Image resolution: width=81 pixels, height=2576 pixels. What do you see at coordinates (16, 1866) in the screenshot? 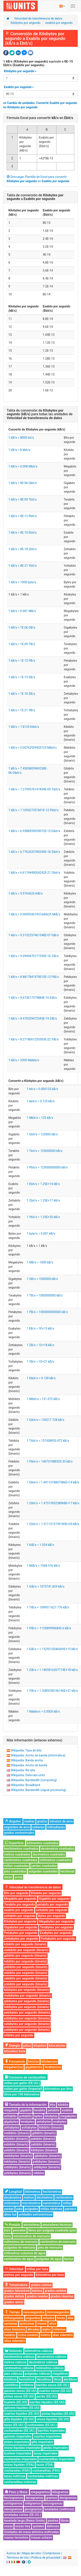
I see `millas cuadradas` at bounding box center [16, 1866].